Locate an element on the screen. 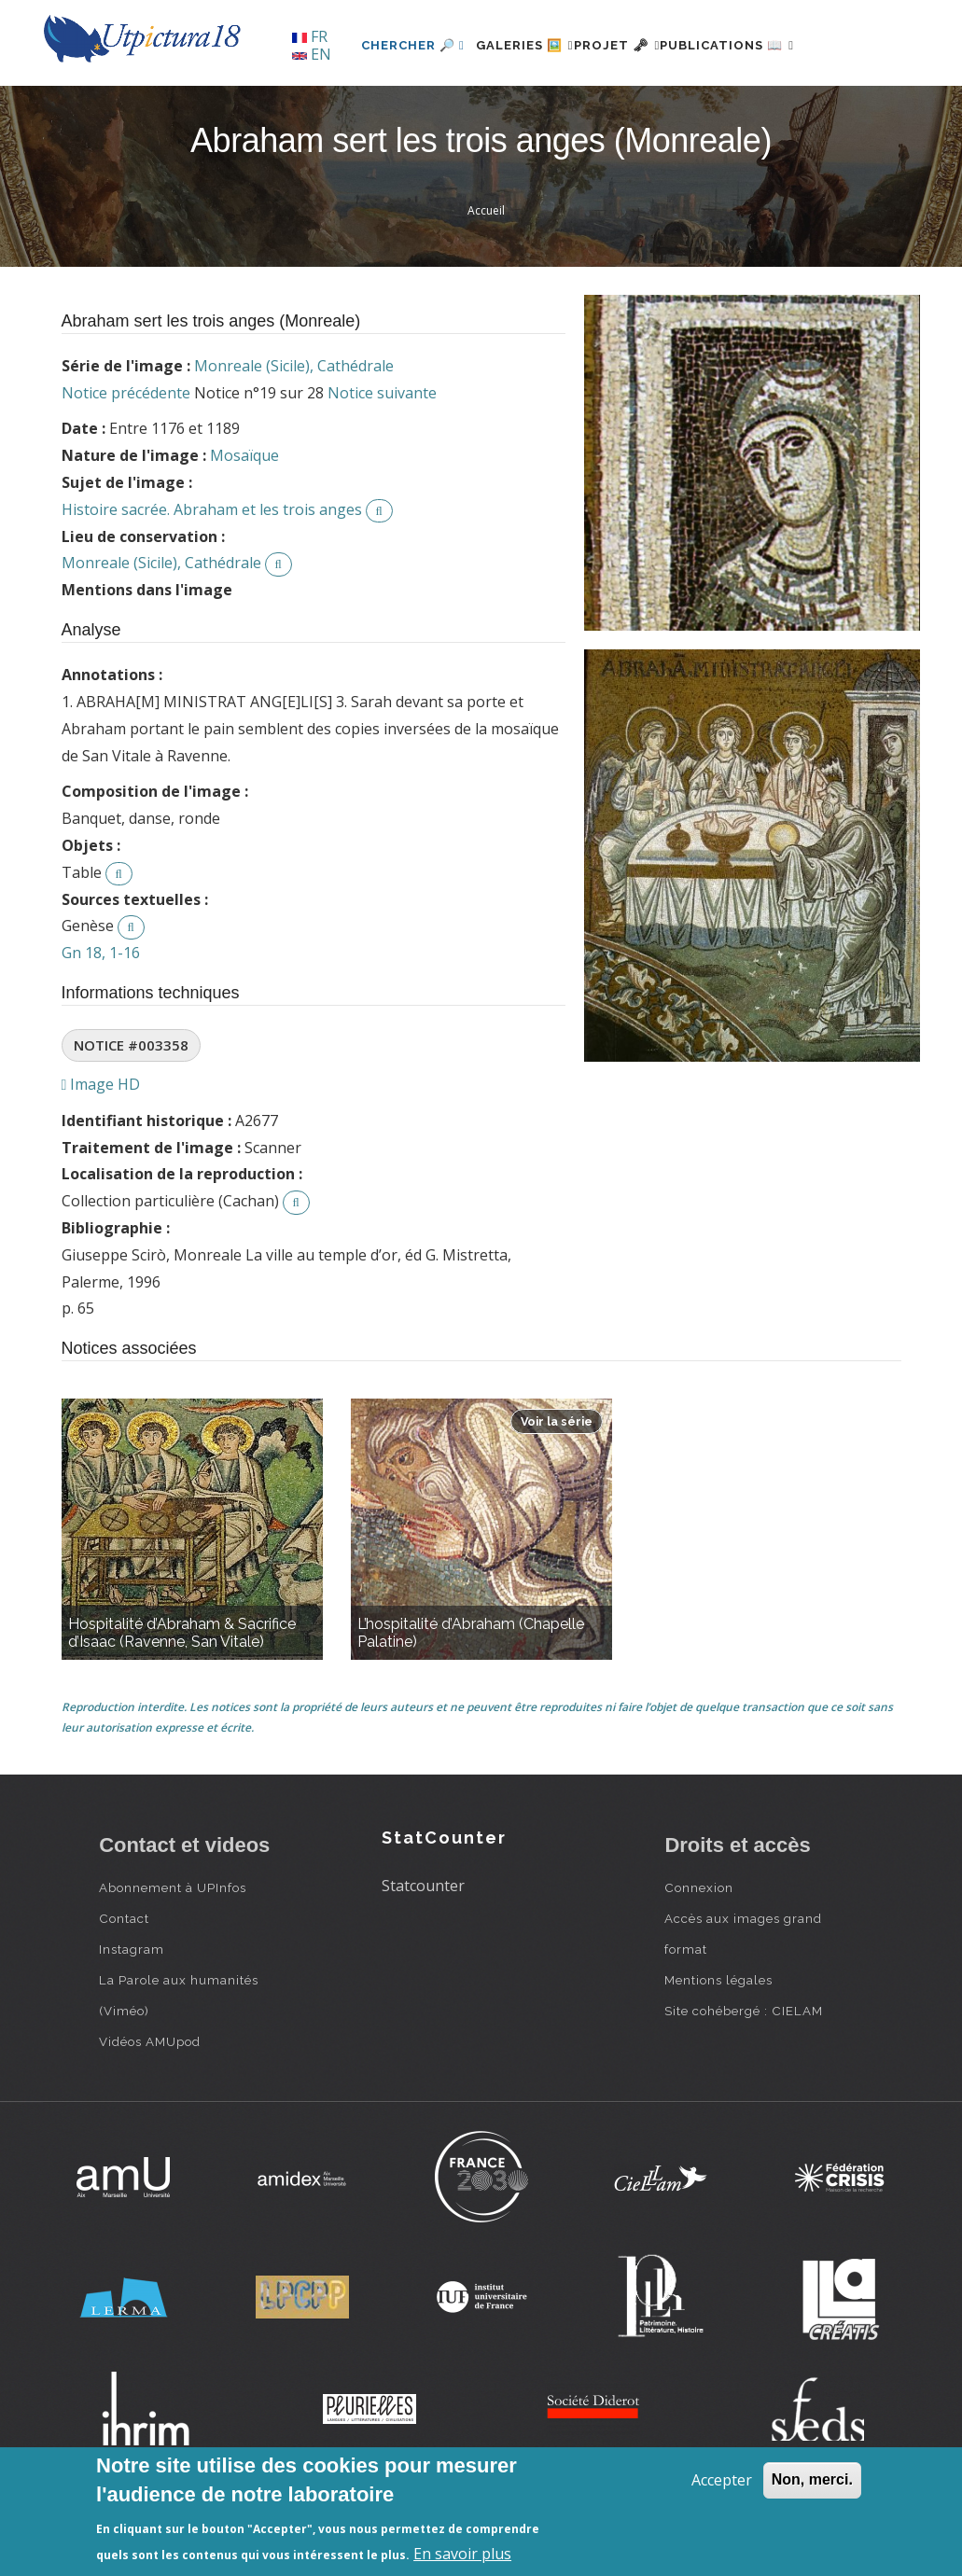 This screenshot has width=962, height=2576. Abonnement à UPInfos is located at coordinates (172, 1951).